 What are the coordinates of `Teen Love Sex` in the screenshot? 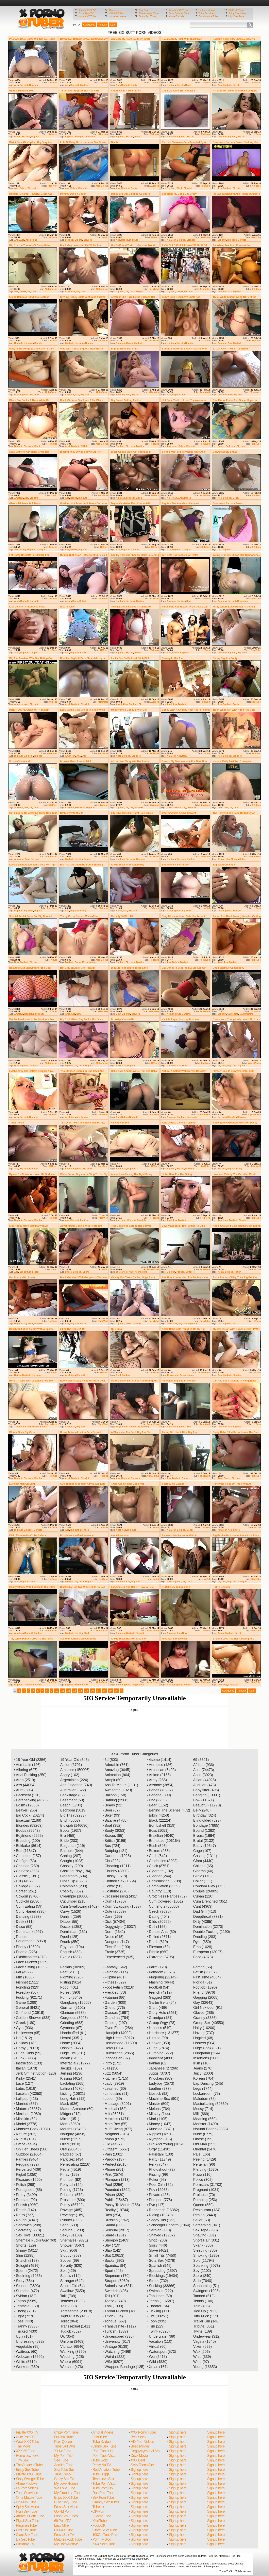 It's located at (103, 2479).